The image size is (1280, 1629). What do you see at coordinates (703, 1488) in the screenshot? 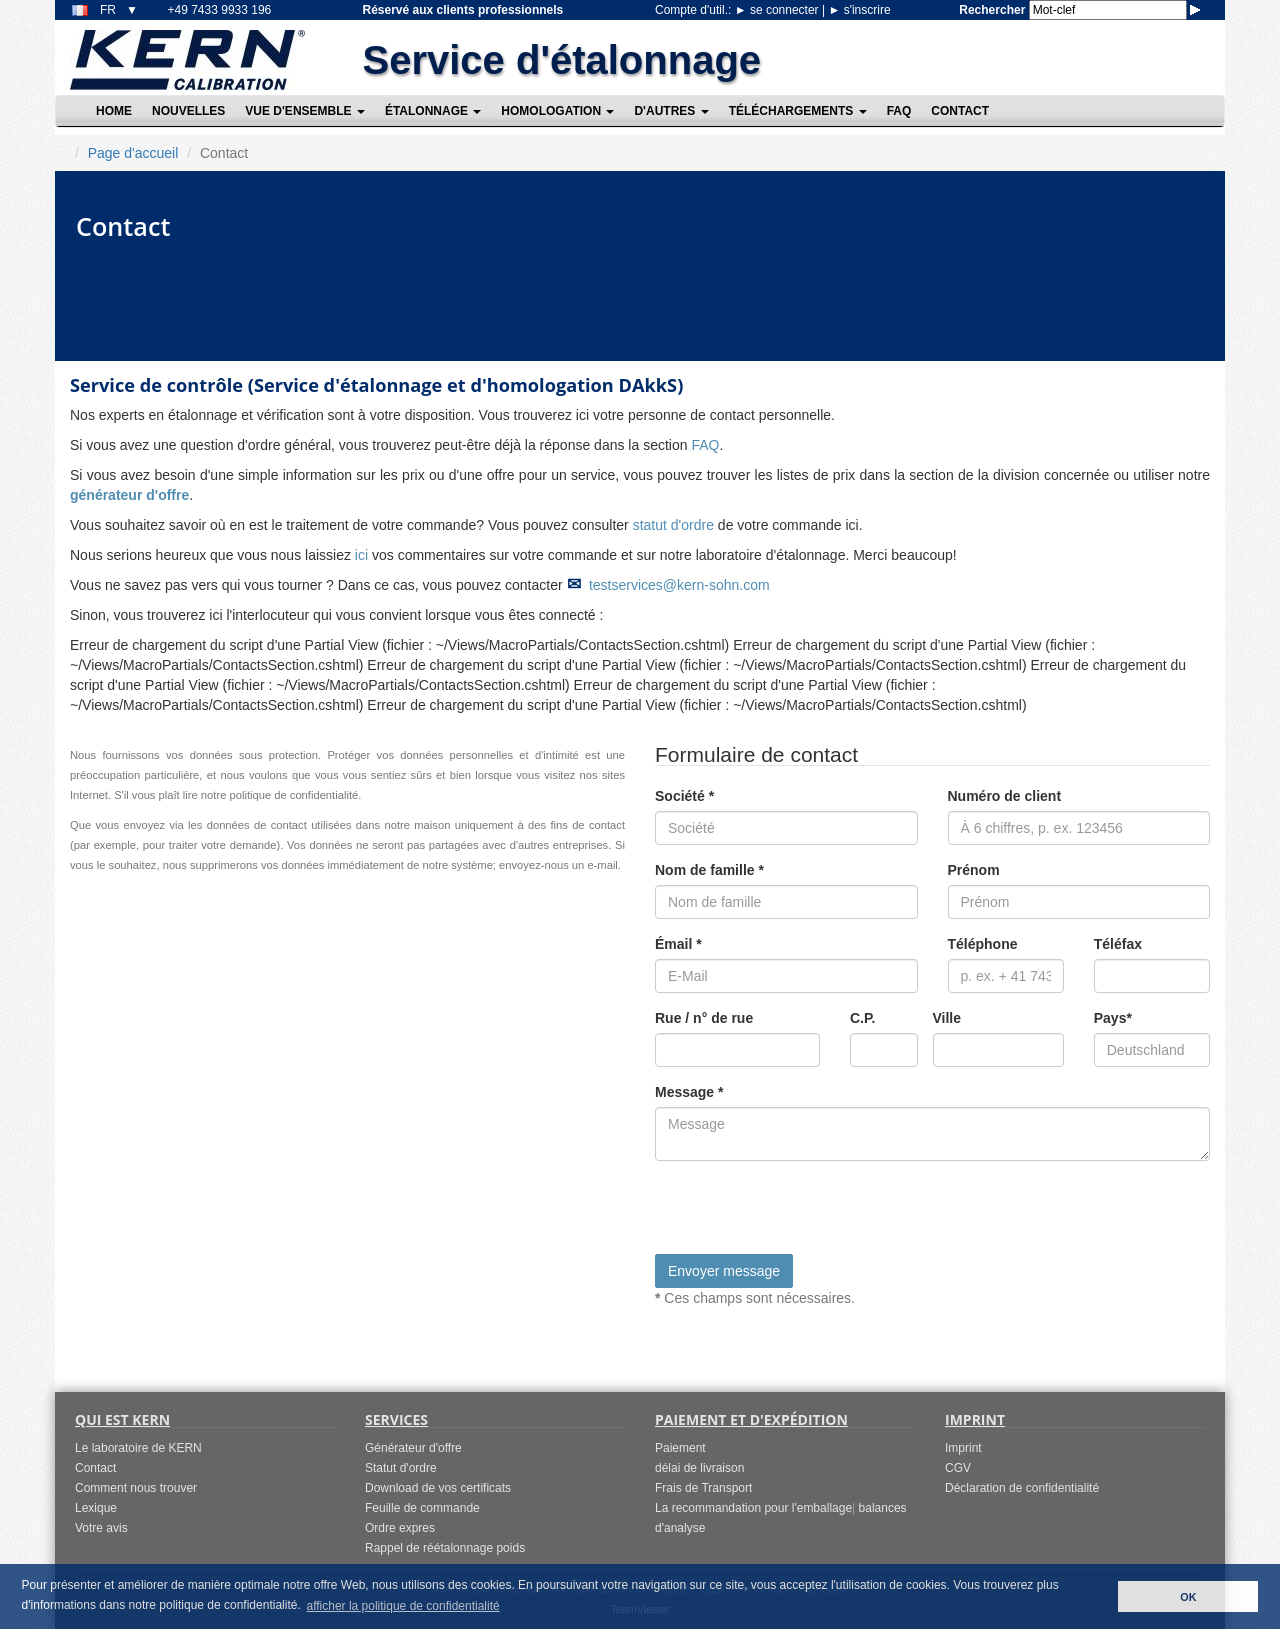
I see `Frais de Transport` at bounding box center [703, 1488].